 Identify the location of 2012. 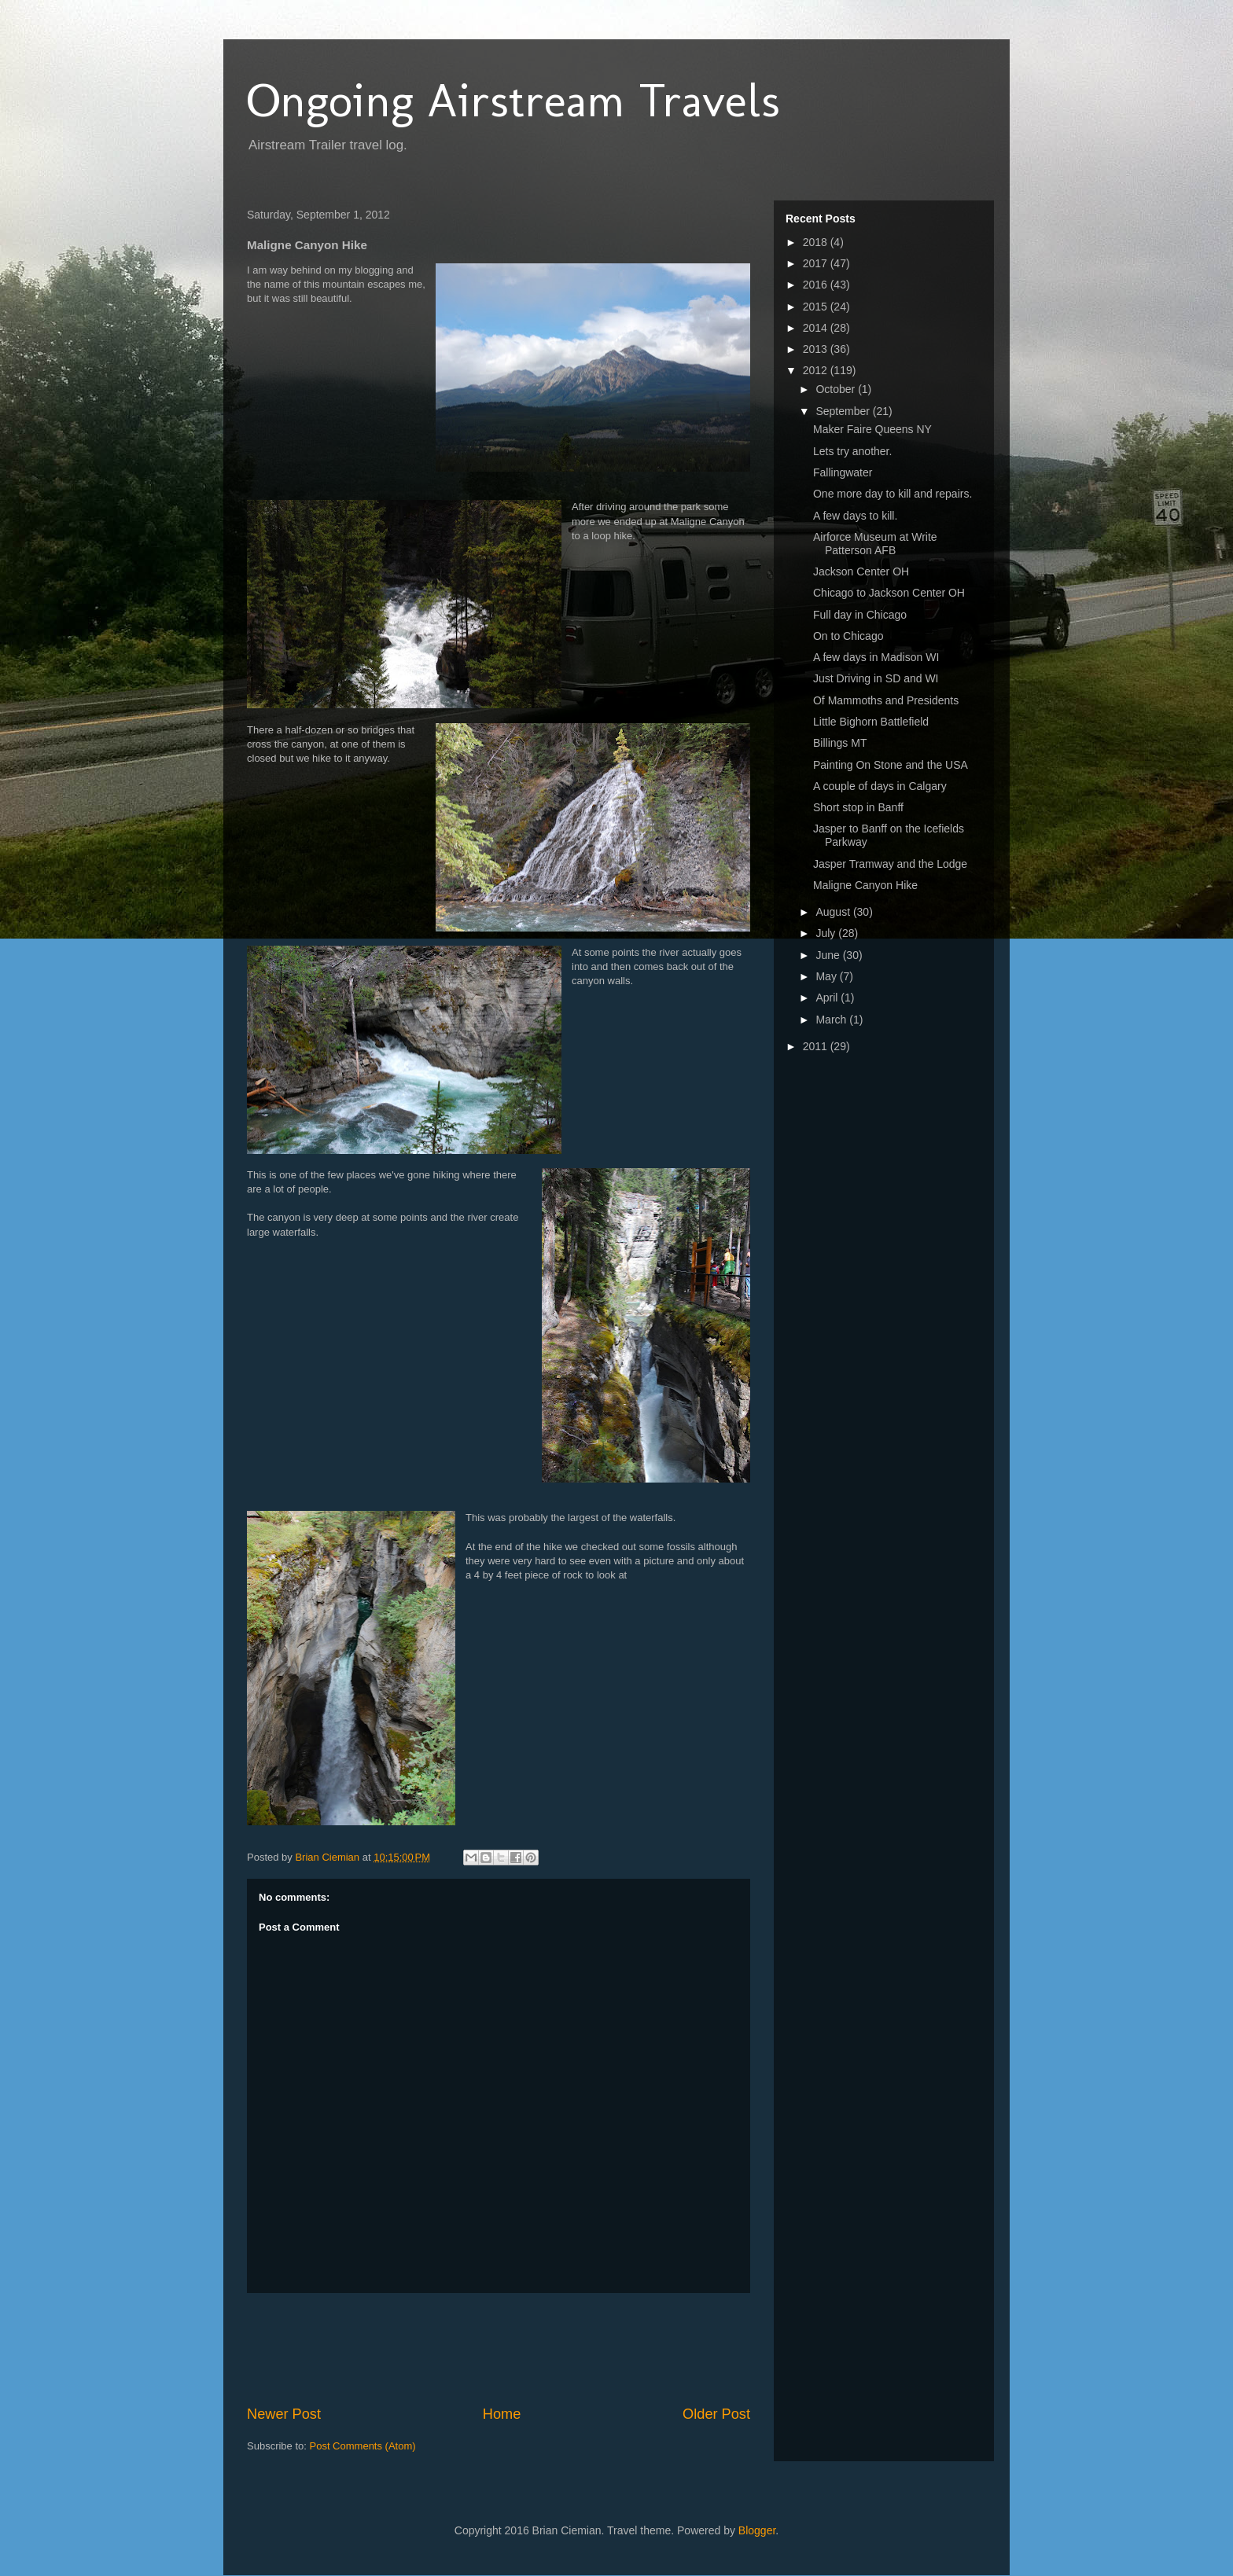
(816, 370).